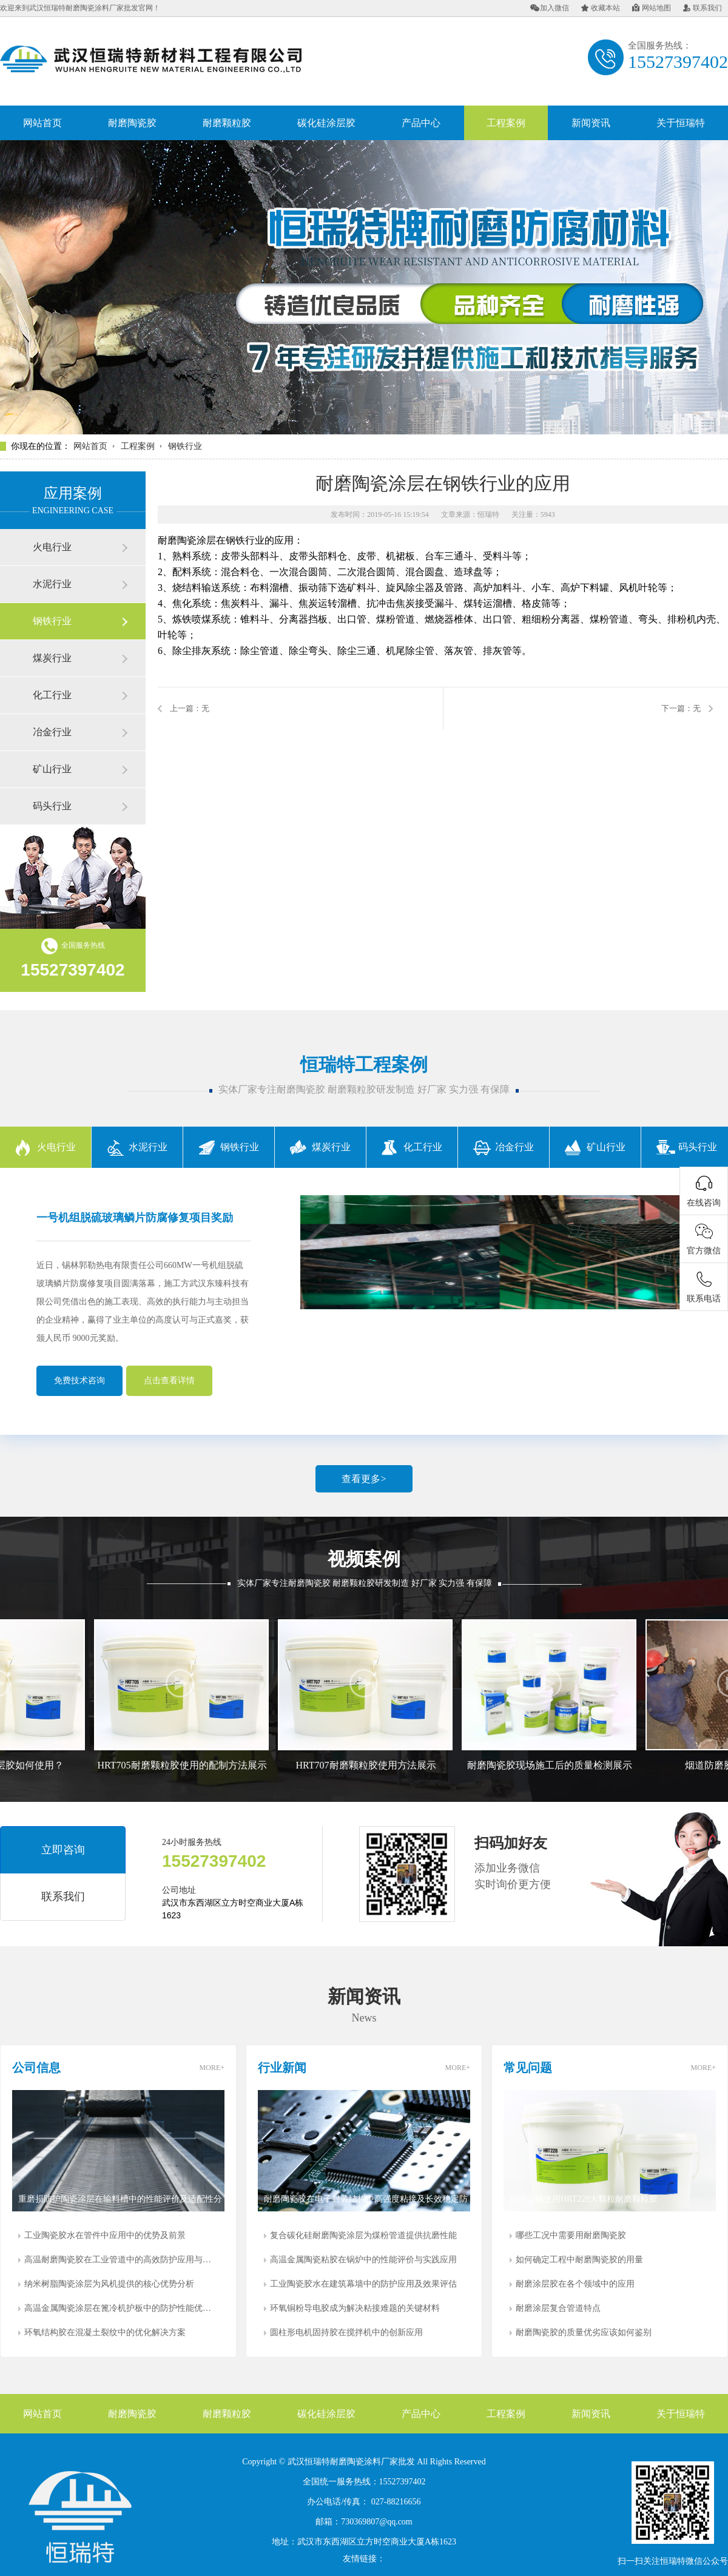 This screenshot has width=728, height=2576. Describe the element at coordinates (105, 2235) in the screenshot. I see `工业陶瓷胶水在管件中应用中的优势及前景` at that location.